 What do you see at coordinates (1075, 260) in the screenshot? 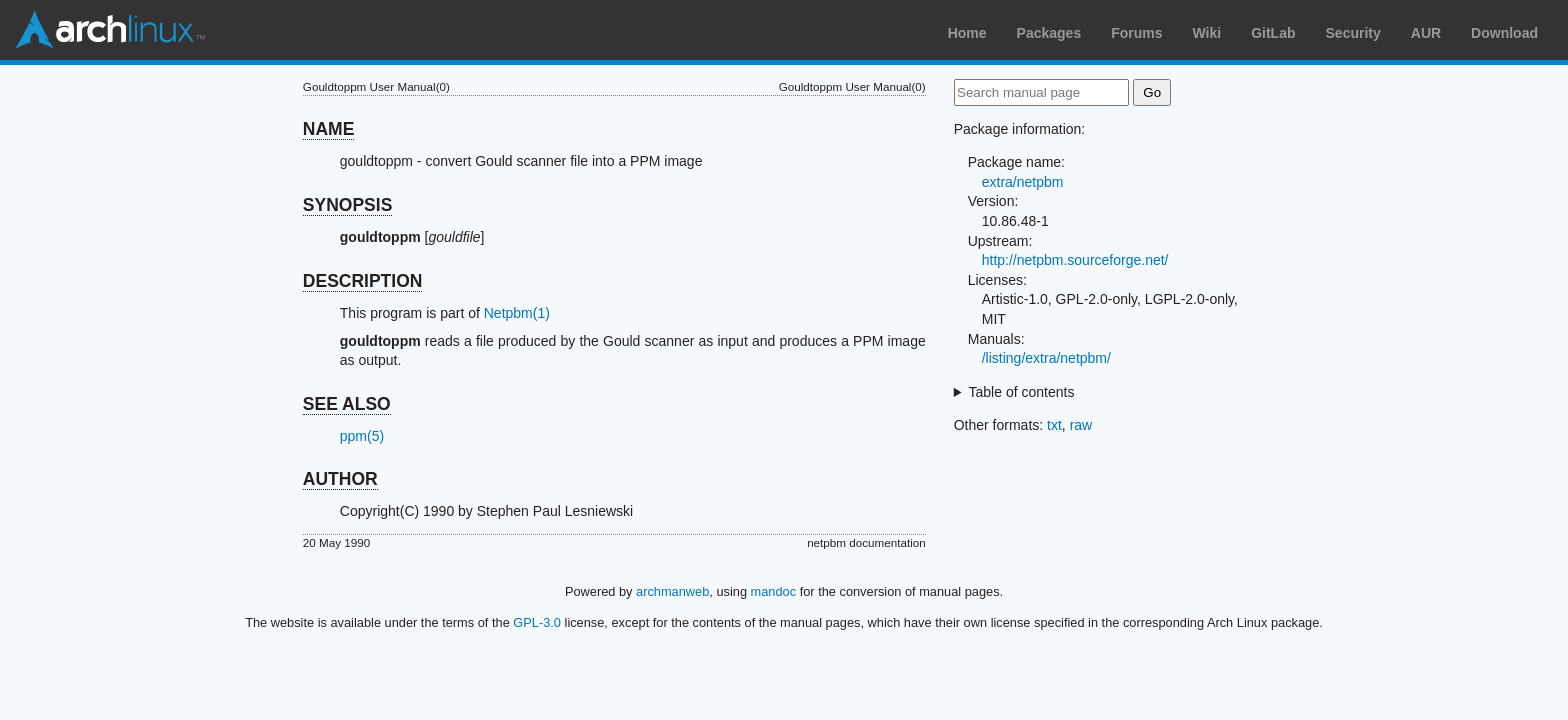
I see `http://netpbm.sourceforge.net/` at bounding box center [1075, 260].